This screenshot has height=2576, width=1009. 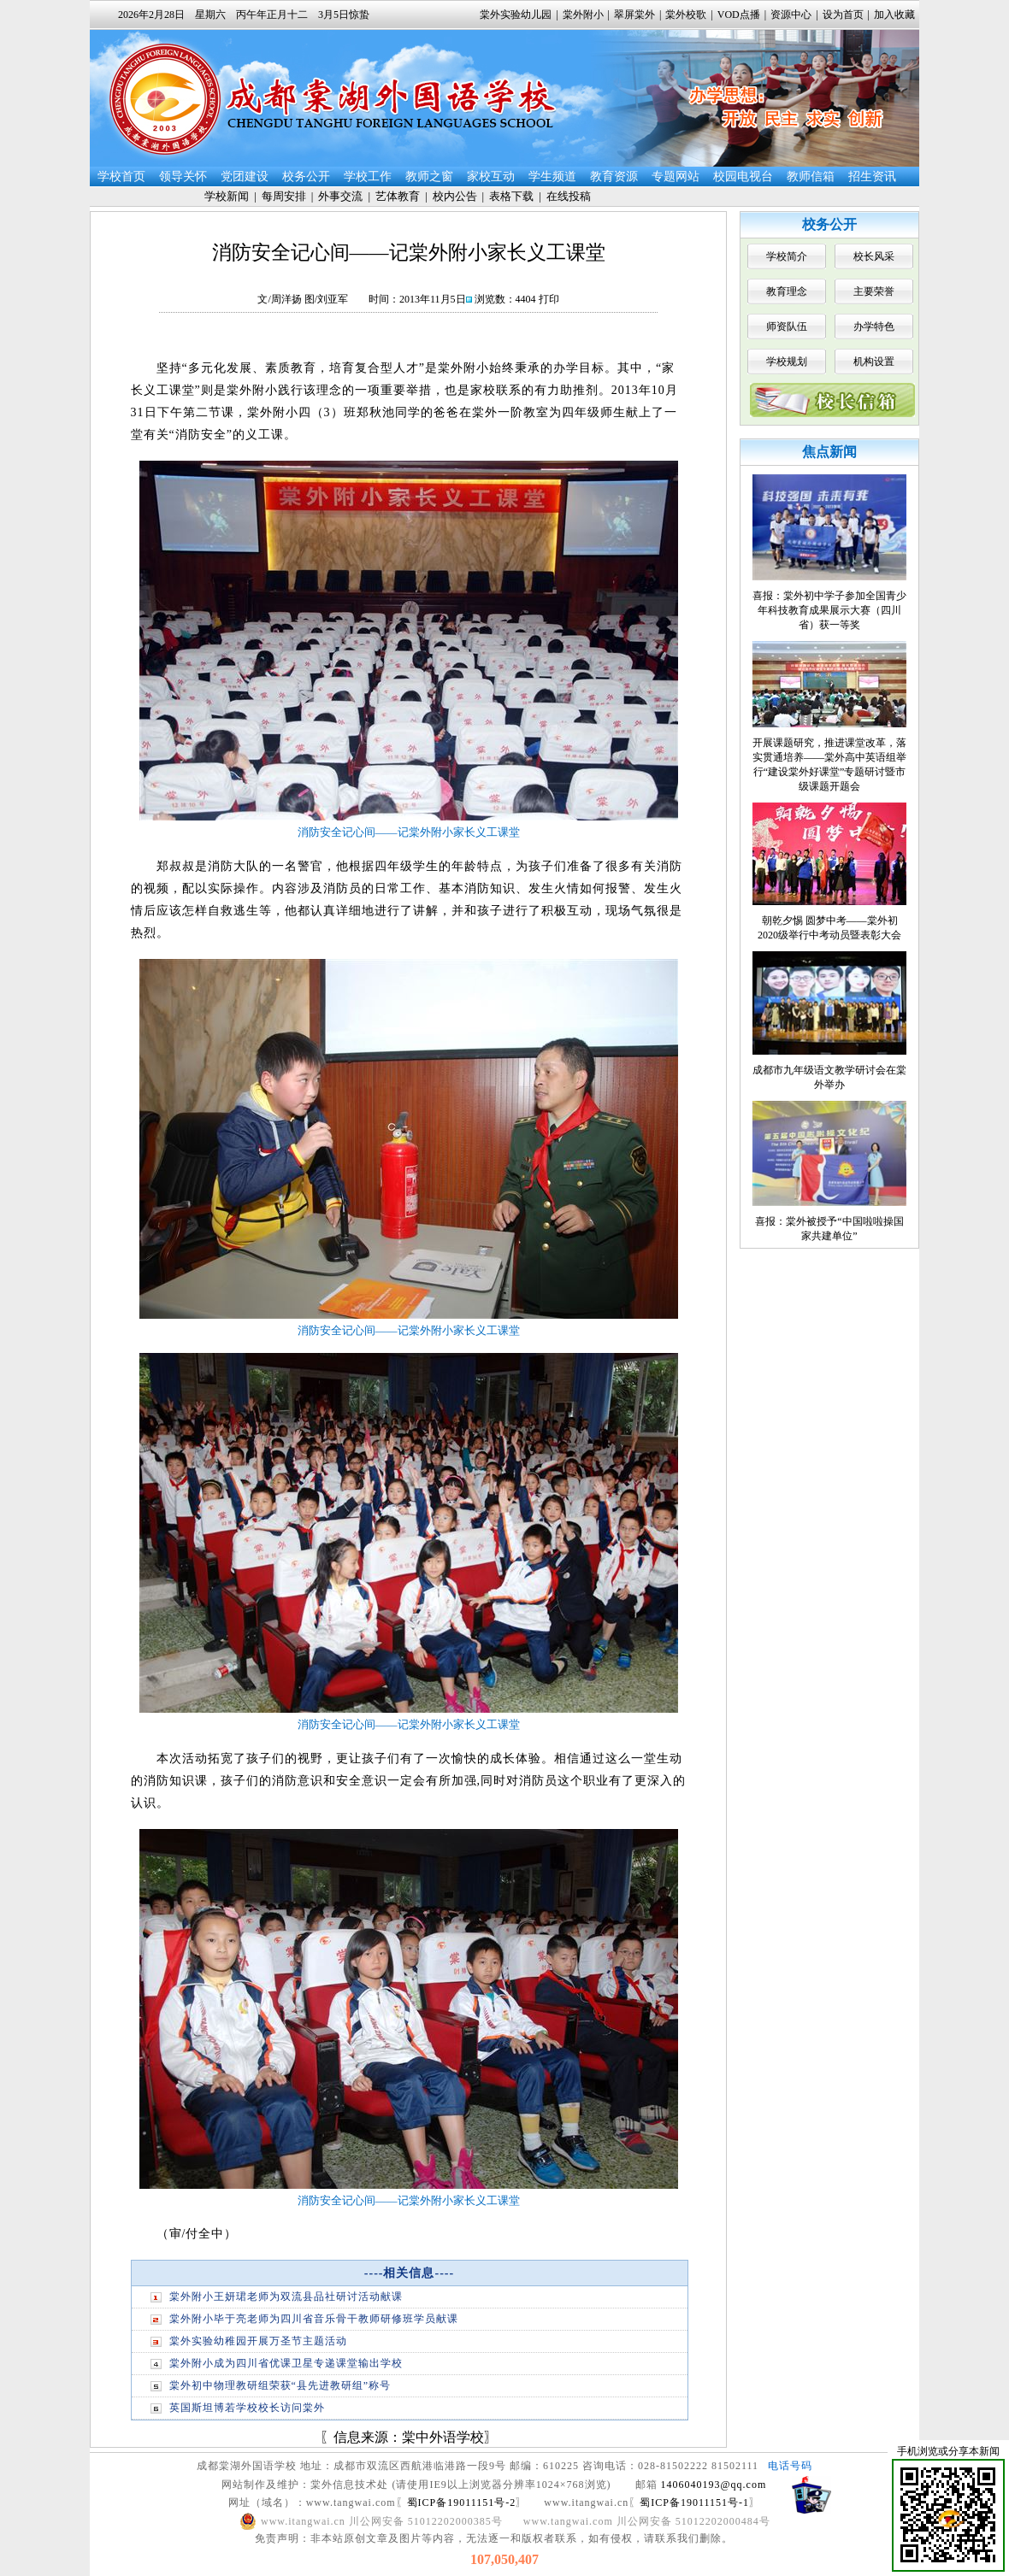 What do you see at coordinates (694, 2502) in the screenshot?
I see `蜀ICP备19011151号-1` at bounding box center [694, 2502].